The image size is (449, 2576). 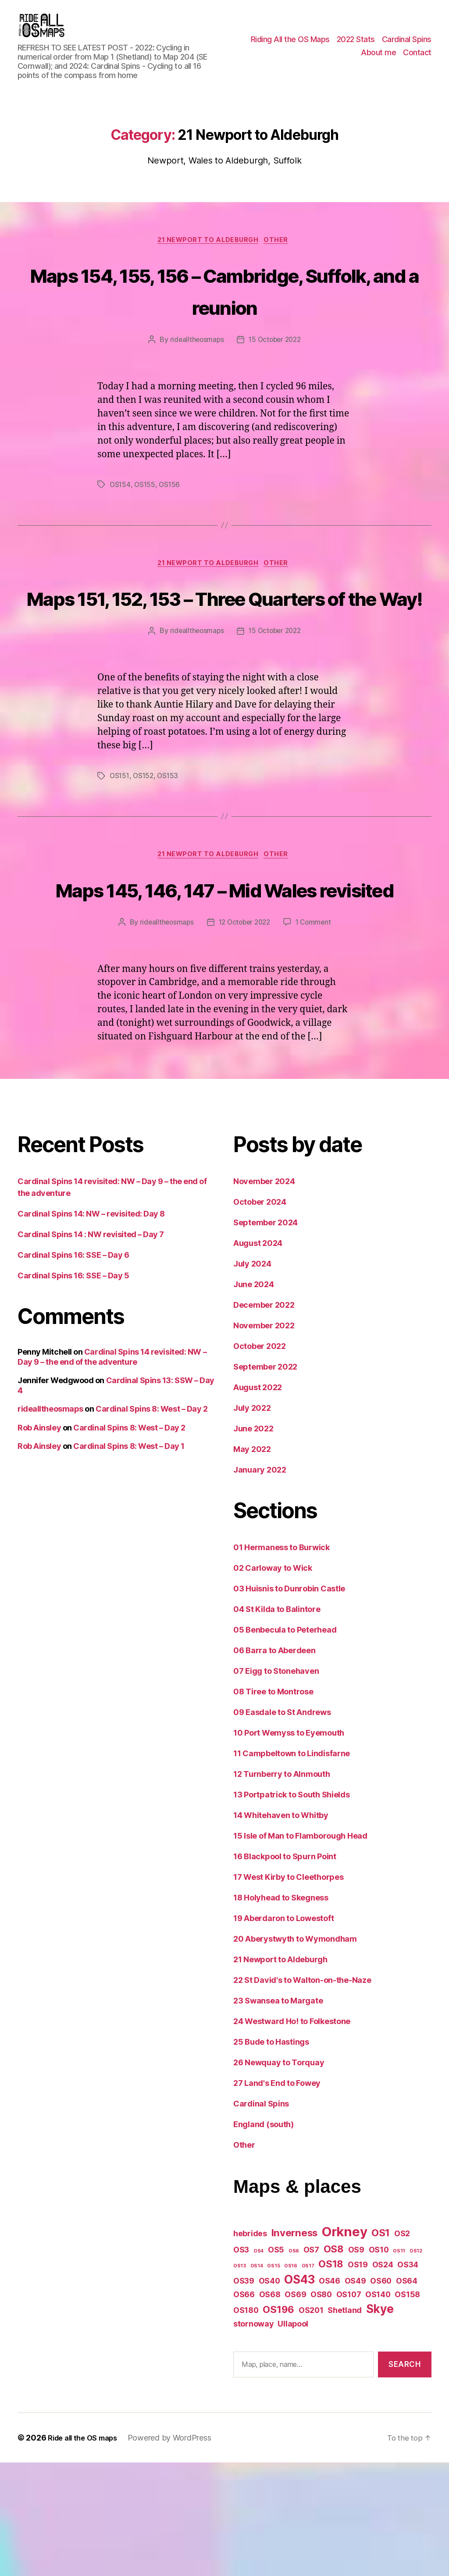 What do you see at coordinates (288, 1991) in the screenshot?
I see `17 West Kirby to Cleethorpes` at bounding box center [288, 1991].